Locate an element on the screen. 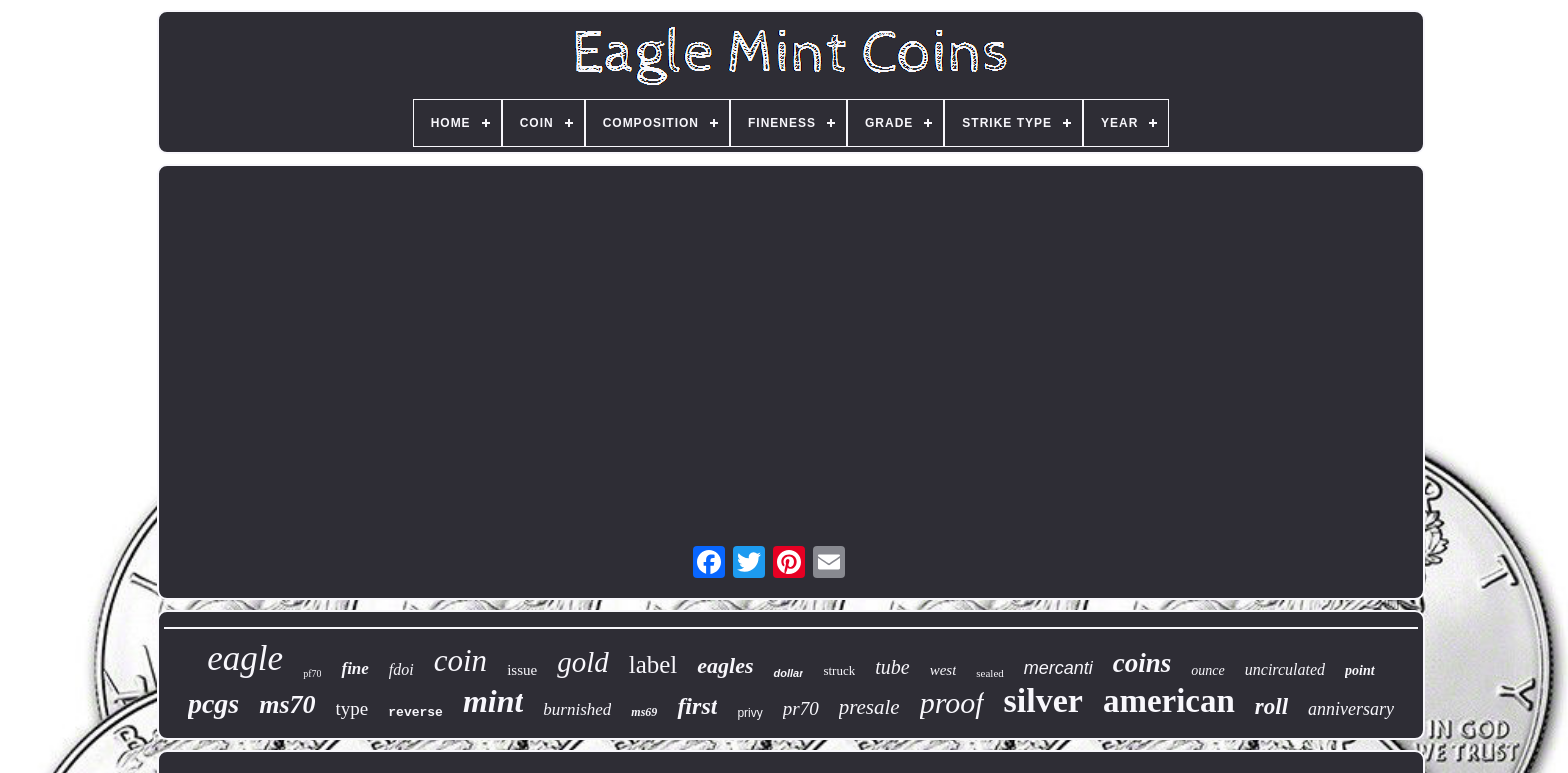  proof is located at coordinates (952, 702).